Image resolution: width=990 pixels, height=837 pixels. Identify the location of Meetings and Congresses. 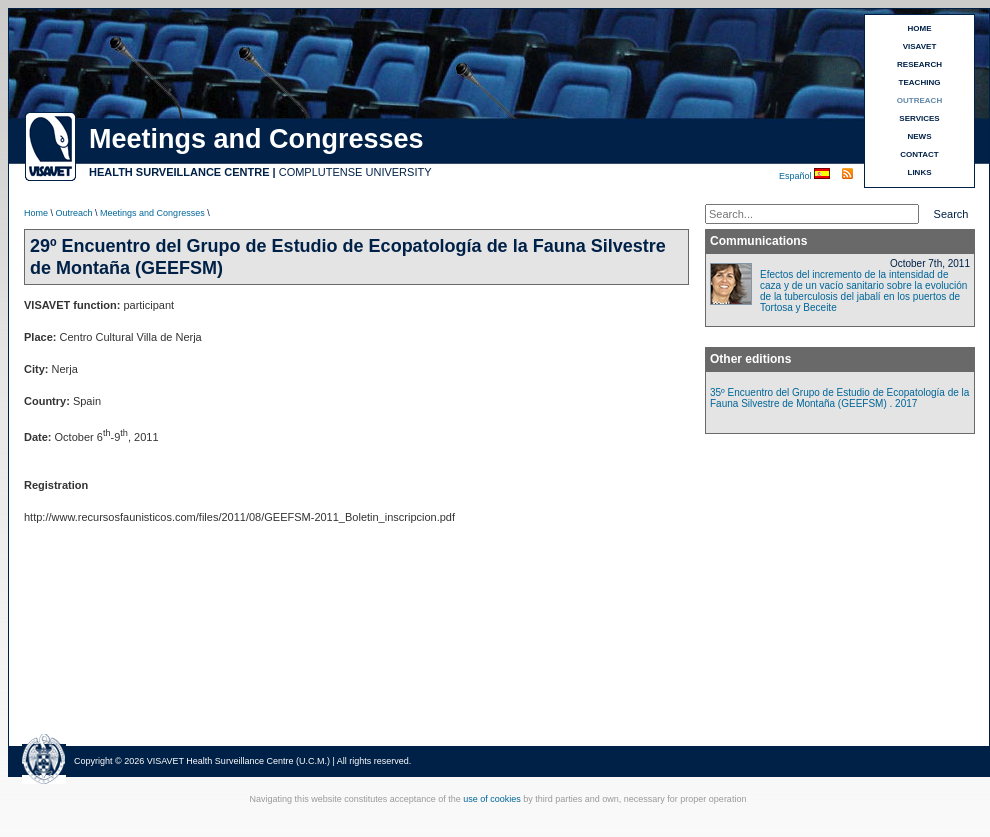
(152, 213).